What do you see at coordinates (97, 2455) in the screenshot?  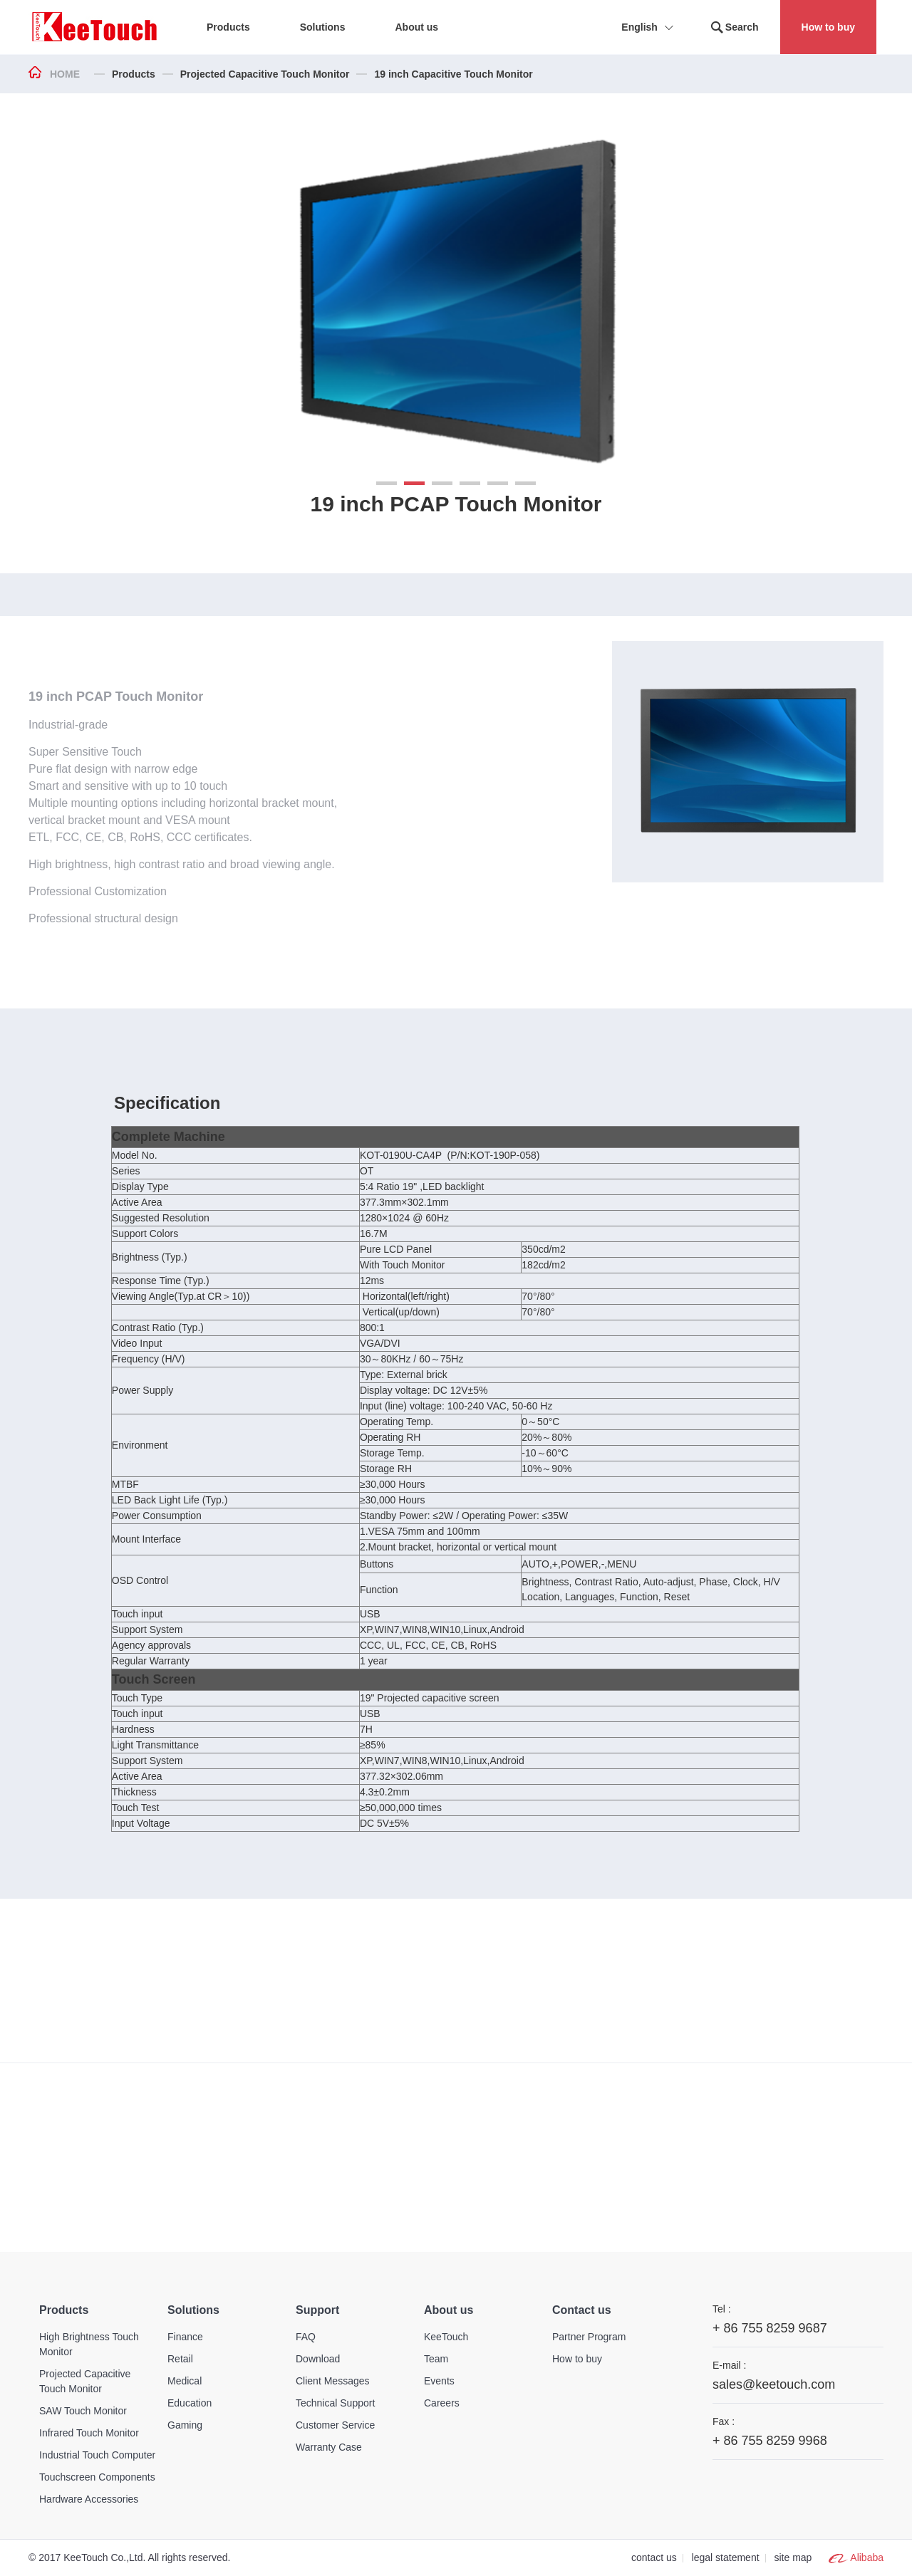 I see `Industrial Touch Computer` at bounding box center [97, 2455].